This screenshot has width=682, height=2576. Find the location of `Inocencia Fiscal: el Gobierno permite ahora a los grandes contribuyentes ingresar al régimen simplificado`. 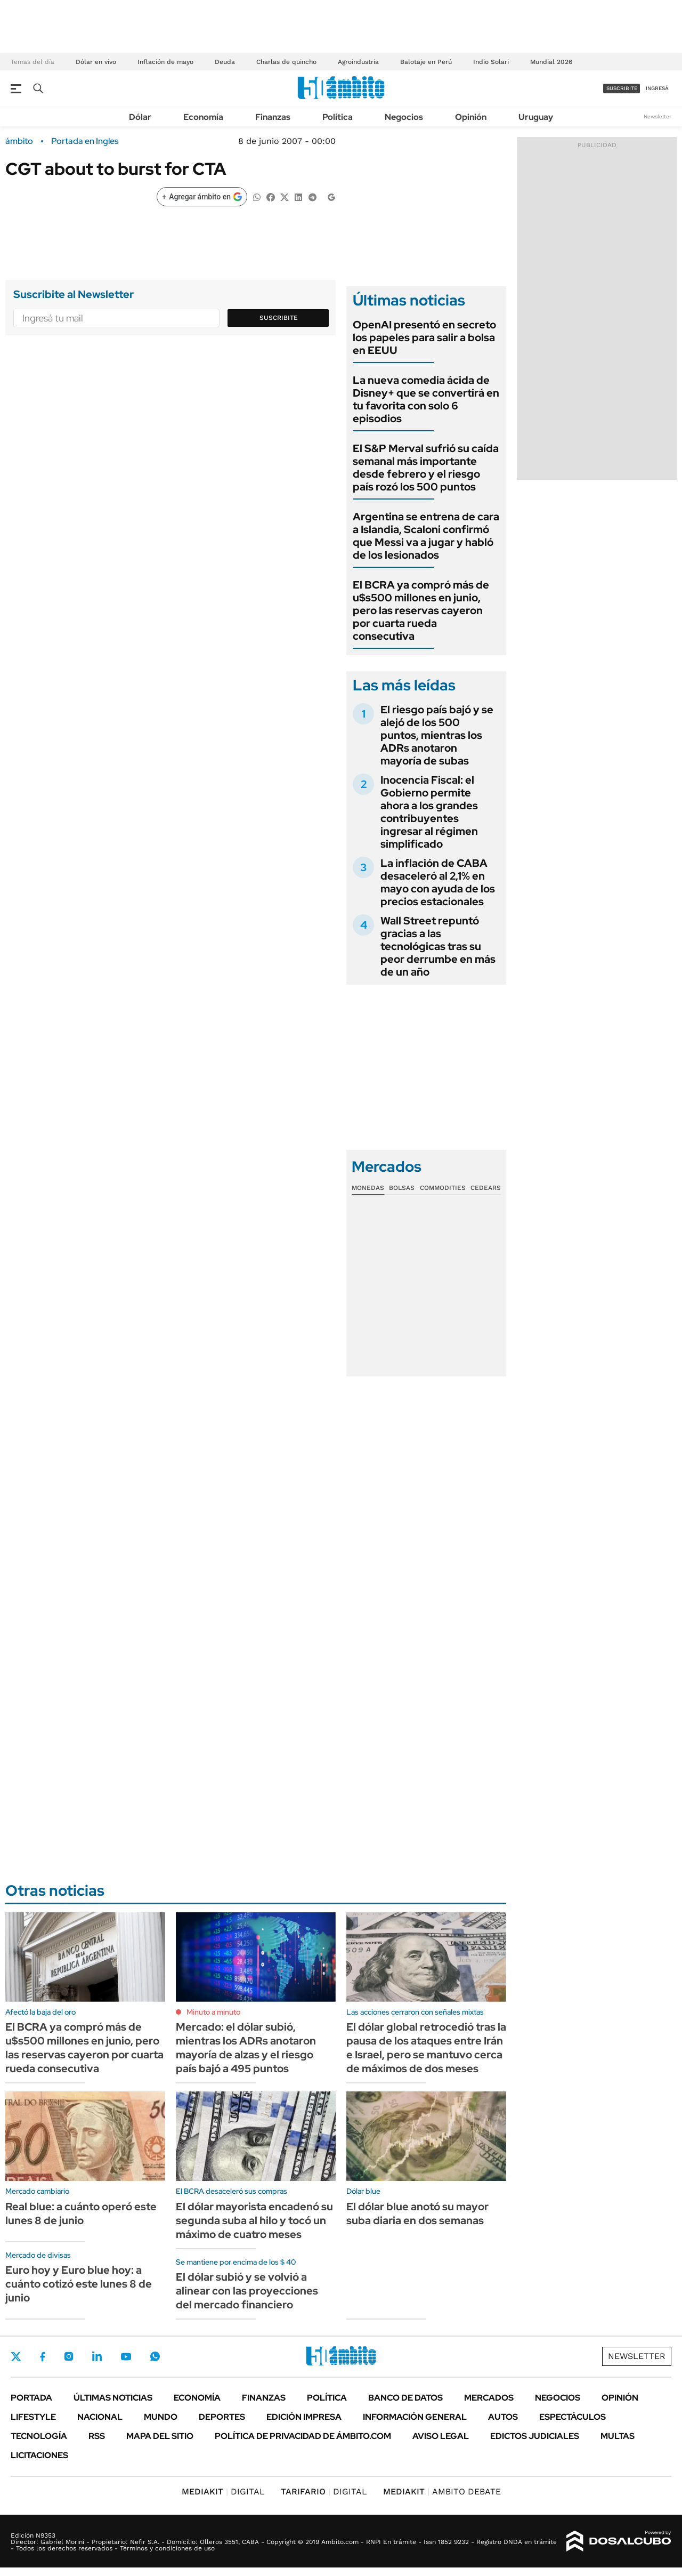

Inocencia Fiscal: el Gobierno permite ahora a los grandes contribuyentes ingresar al régimen simplificado is located at coordinates (429, 812).